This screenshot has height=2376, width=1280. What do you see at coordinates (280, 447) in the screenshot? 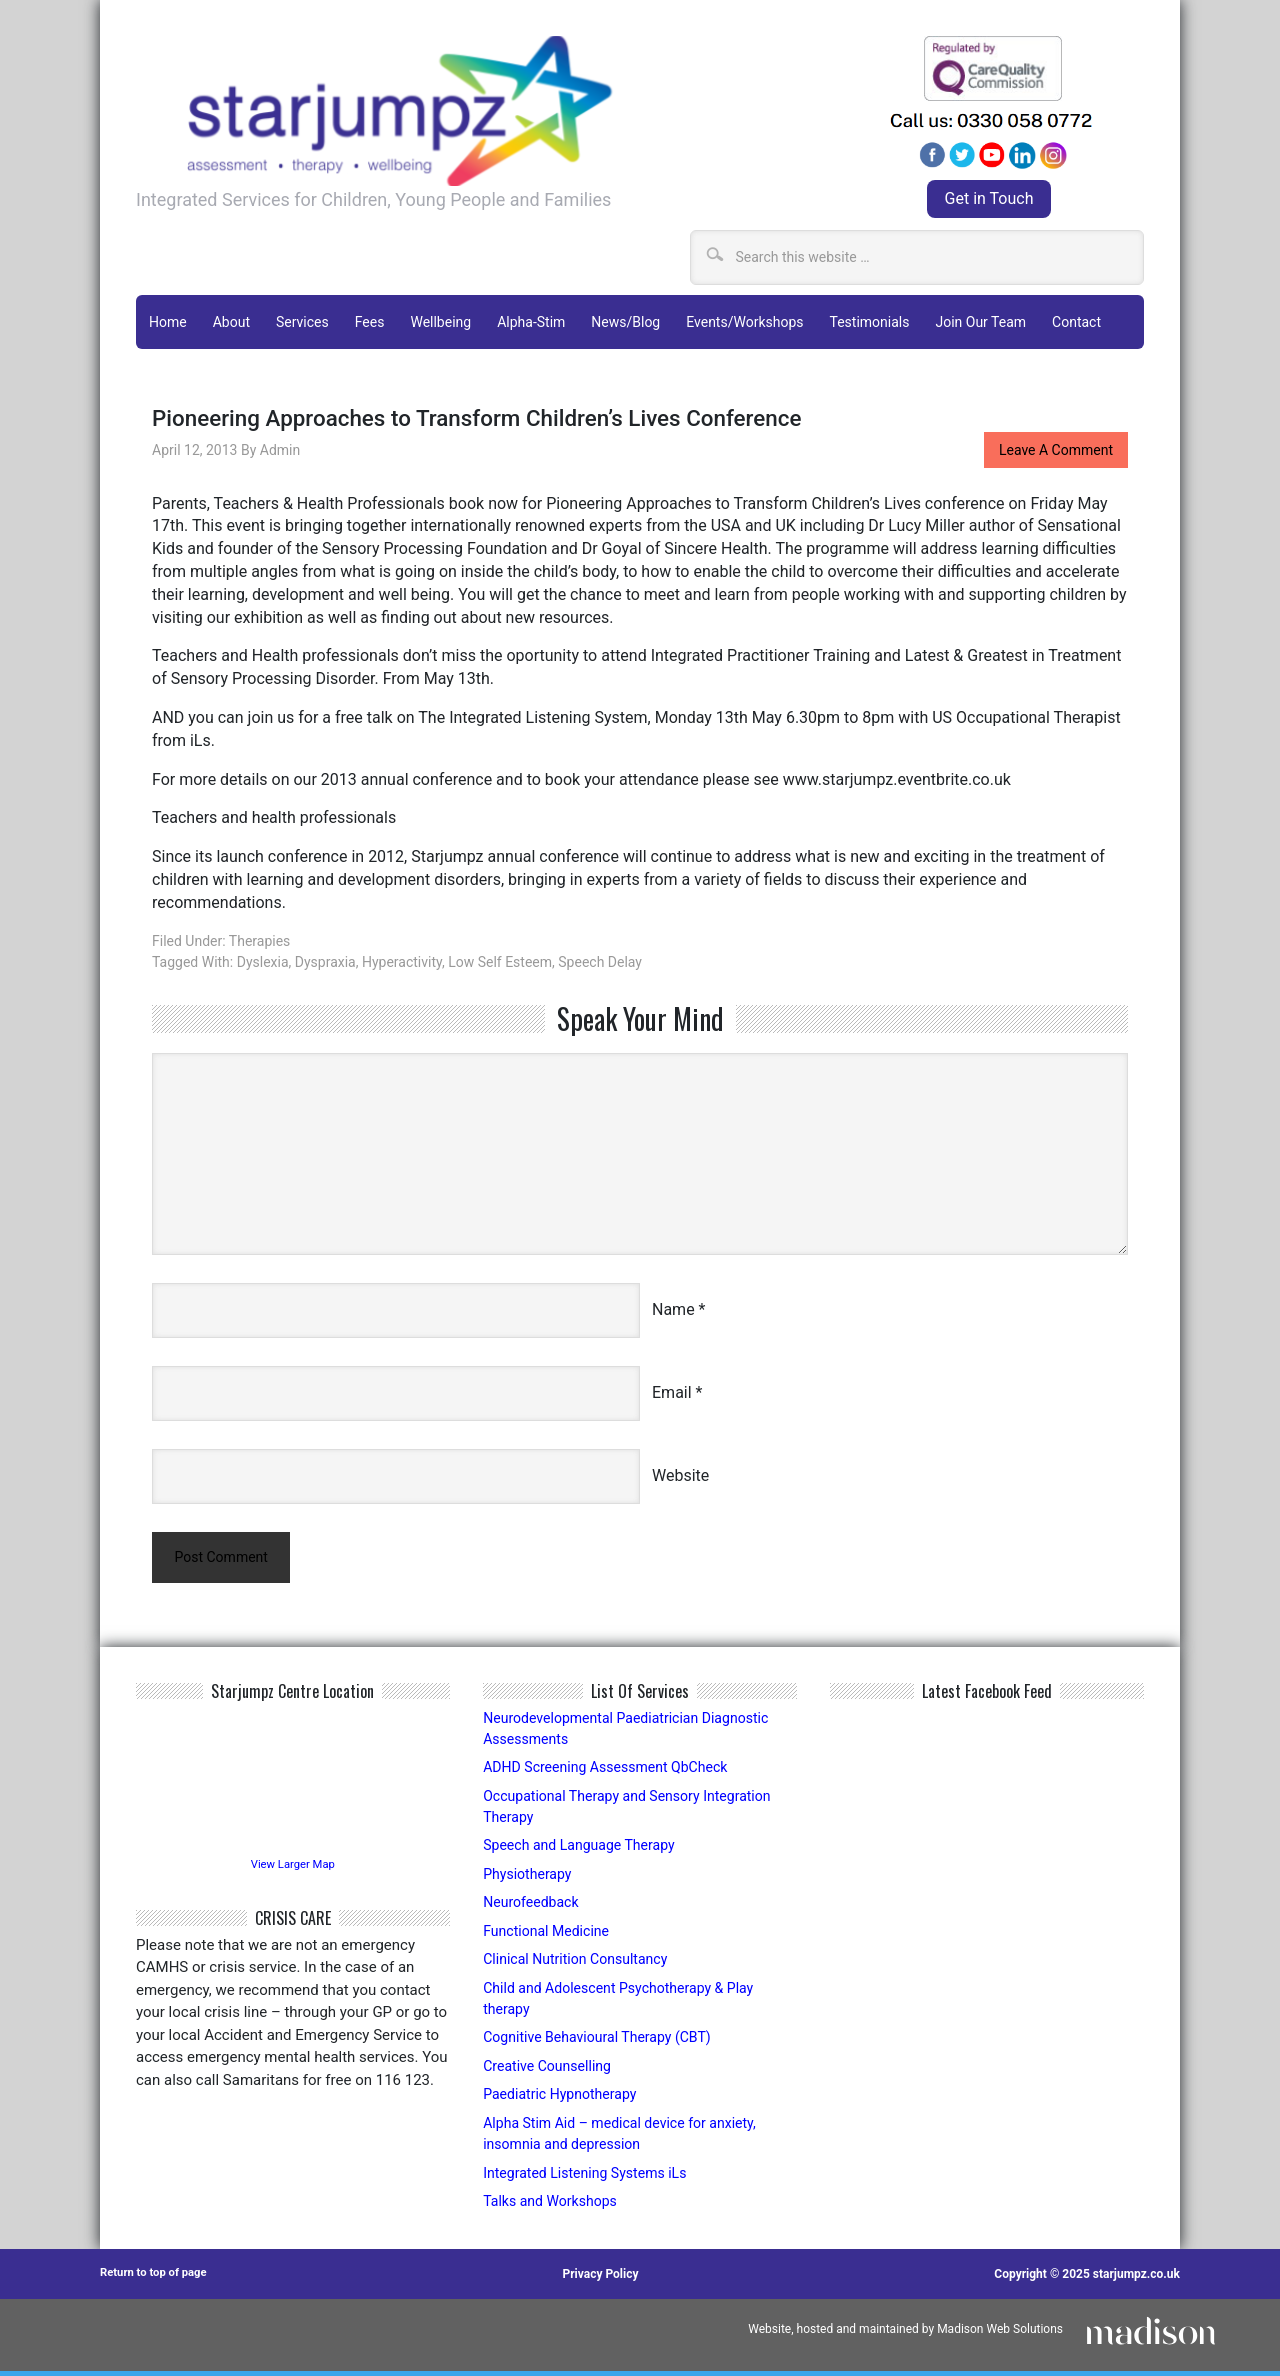
I see `admin` at bounding box center [280, 447].